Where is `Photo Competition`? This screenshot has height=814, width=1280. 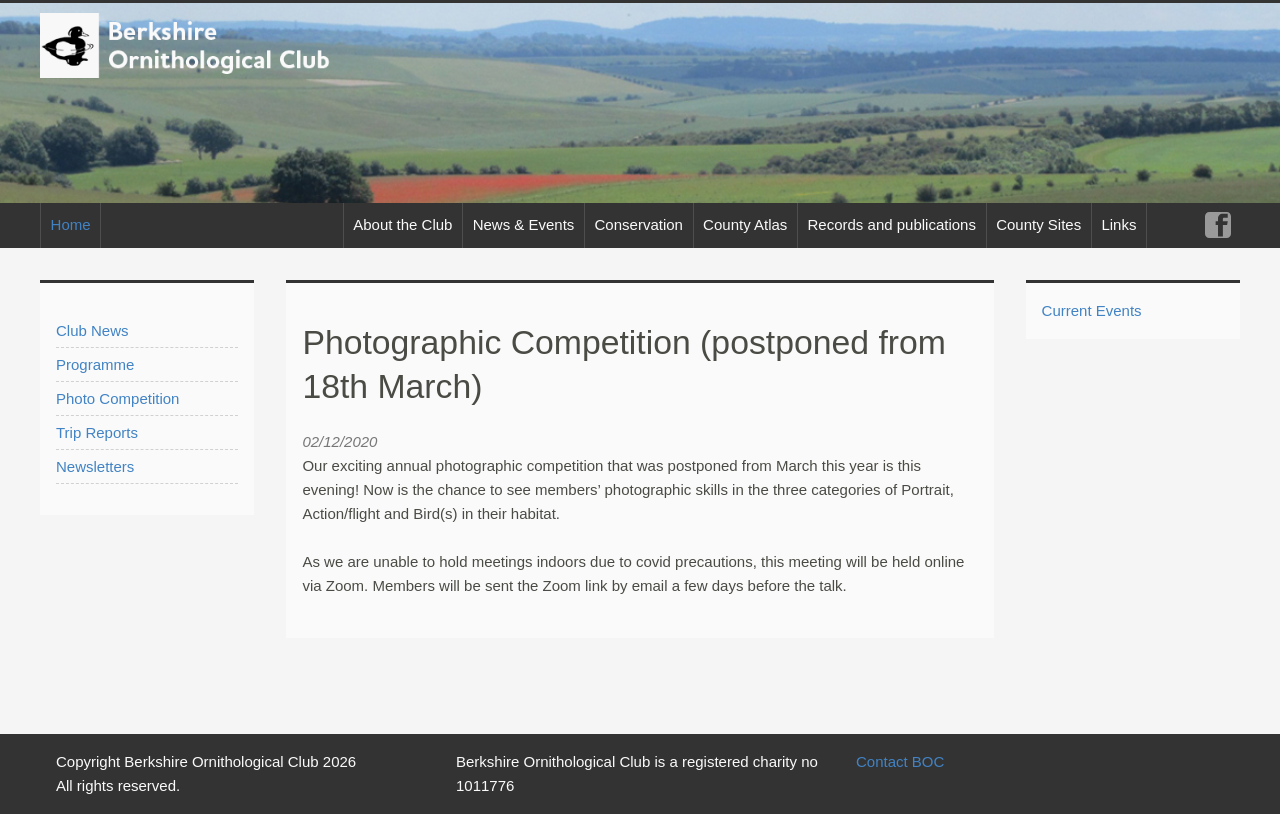
Photo Competition is located at coordinates (117, 398).